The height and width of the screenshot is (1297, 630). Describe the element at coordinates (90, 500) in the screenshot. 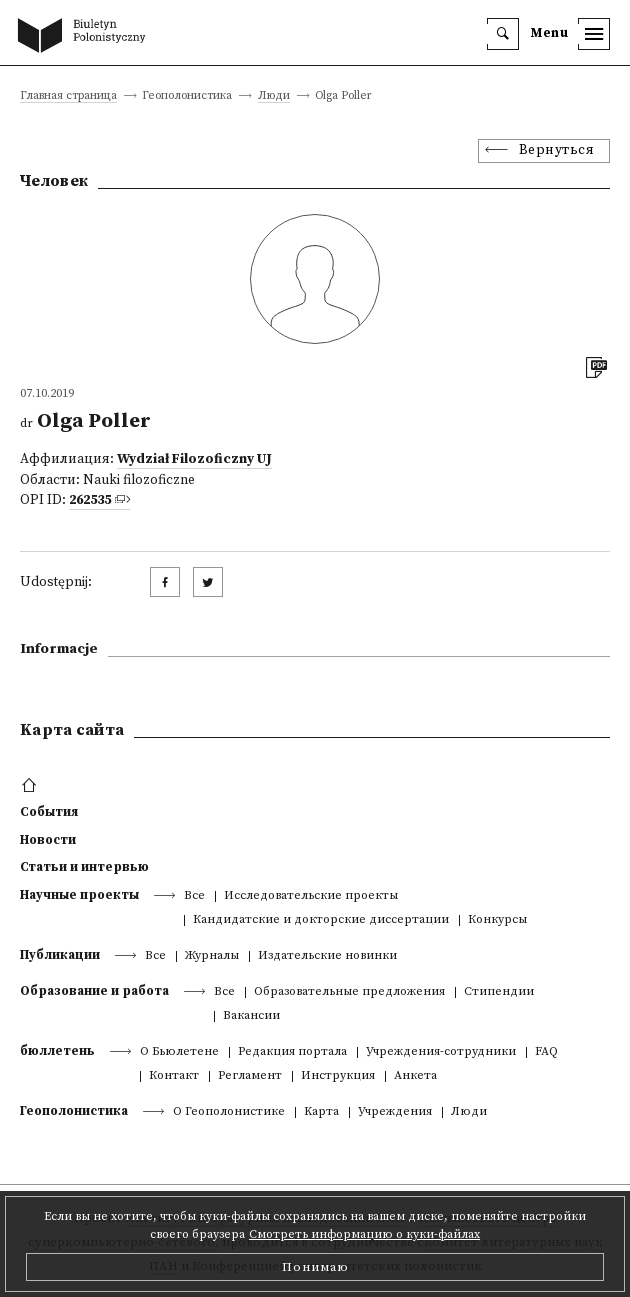

I see `262535` at that location.